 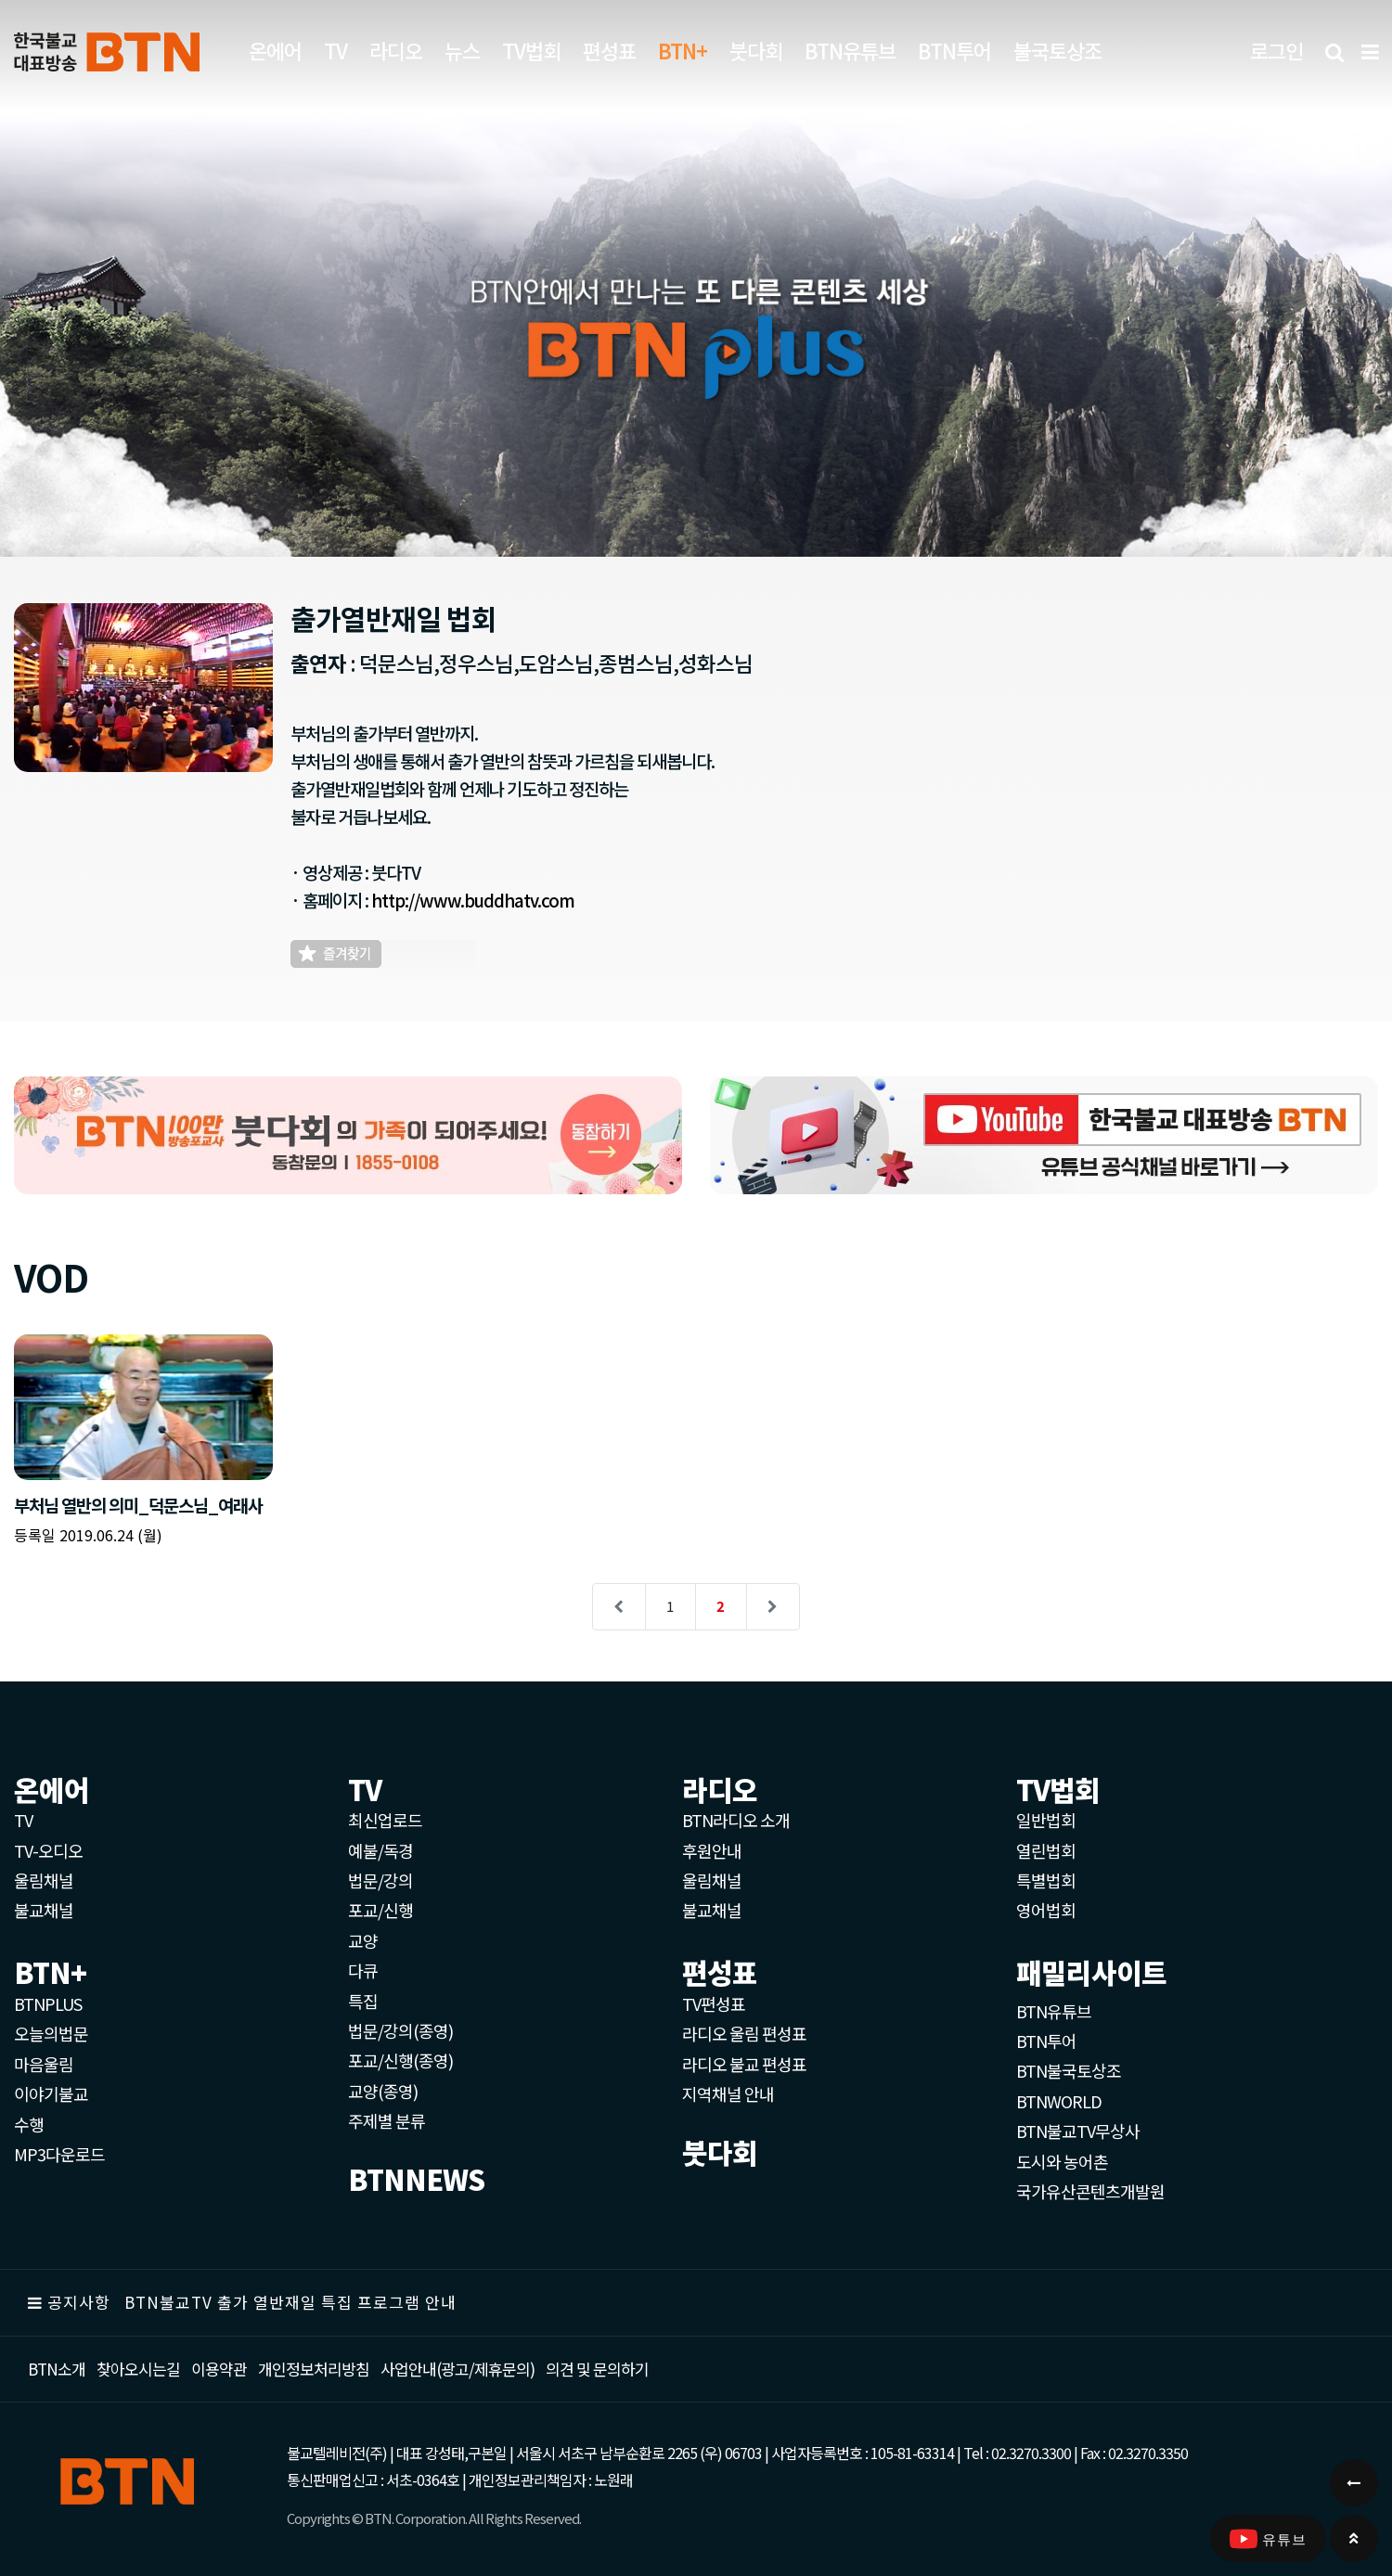 What do you see at coordinates (78, 2301) in the screenshot?
I see `공지사항` at bounding box center [78, 2301].